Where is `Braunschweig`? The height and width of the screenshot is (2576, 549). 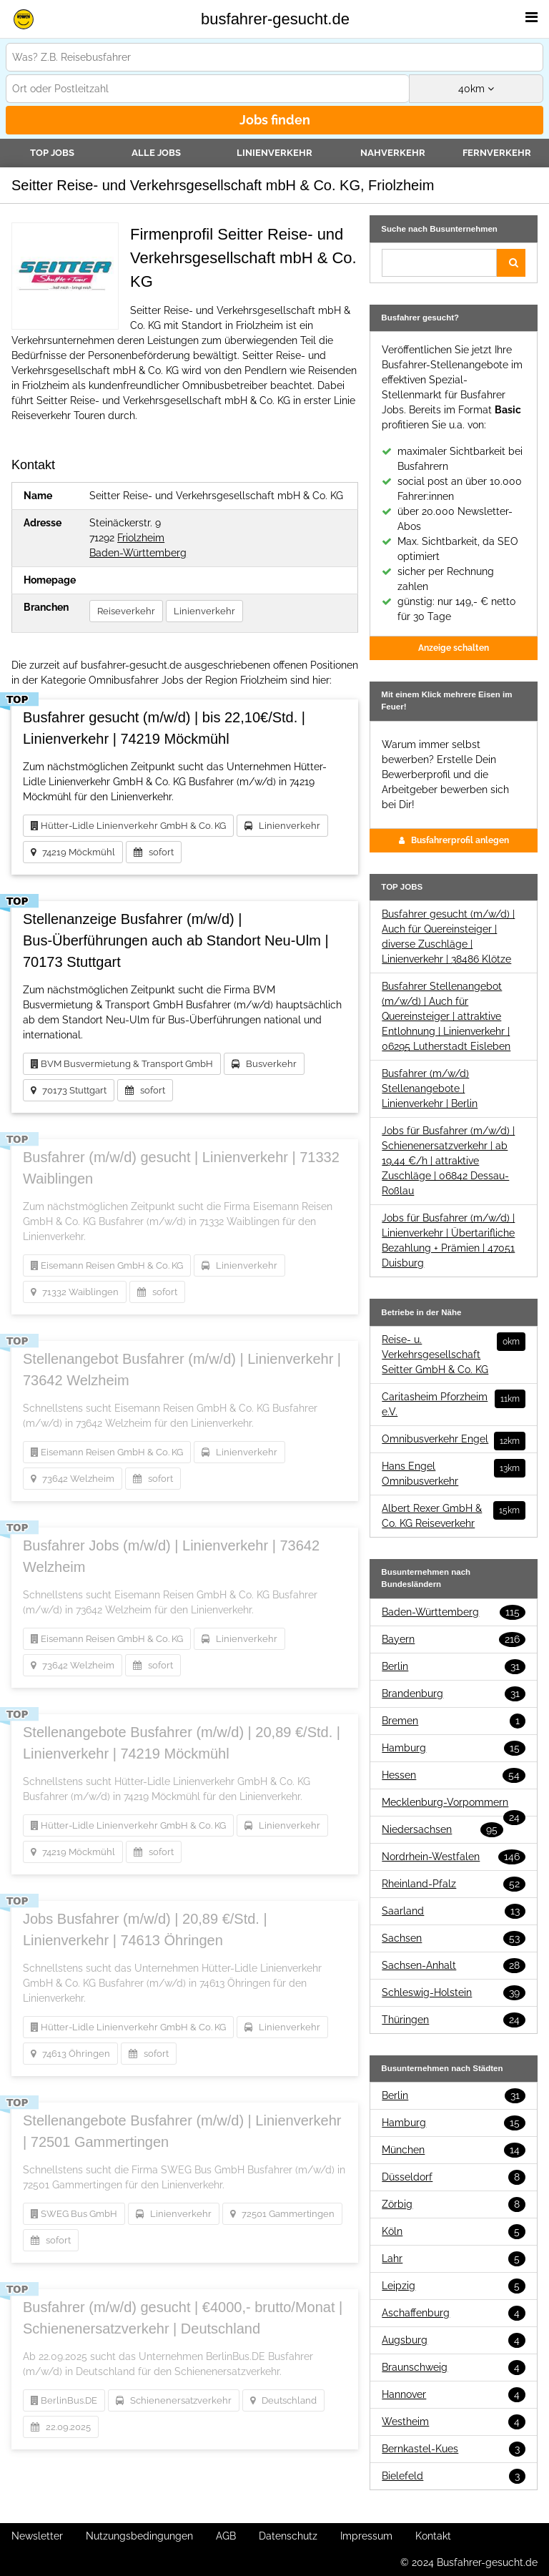
Braunschweig is located at coordinates (453, 2367).